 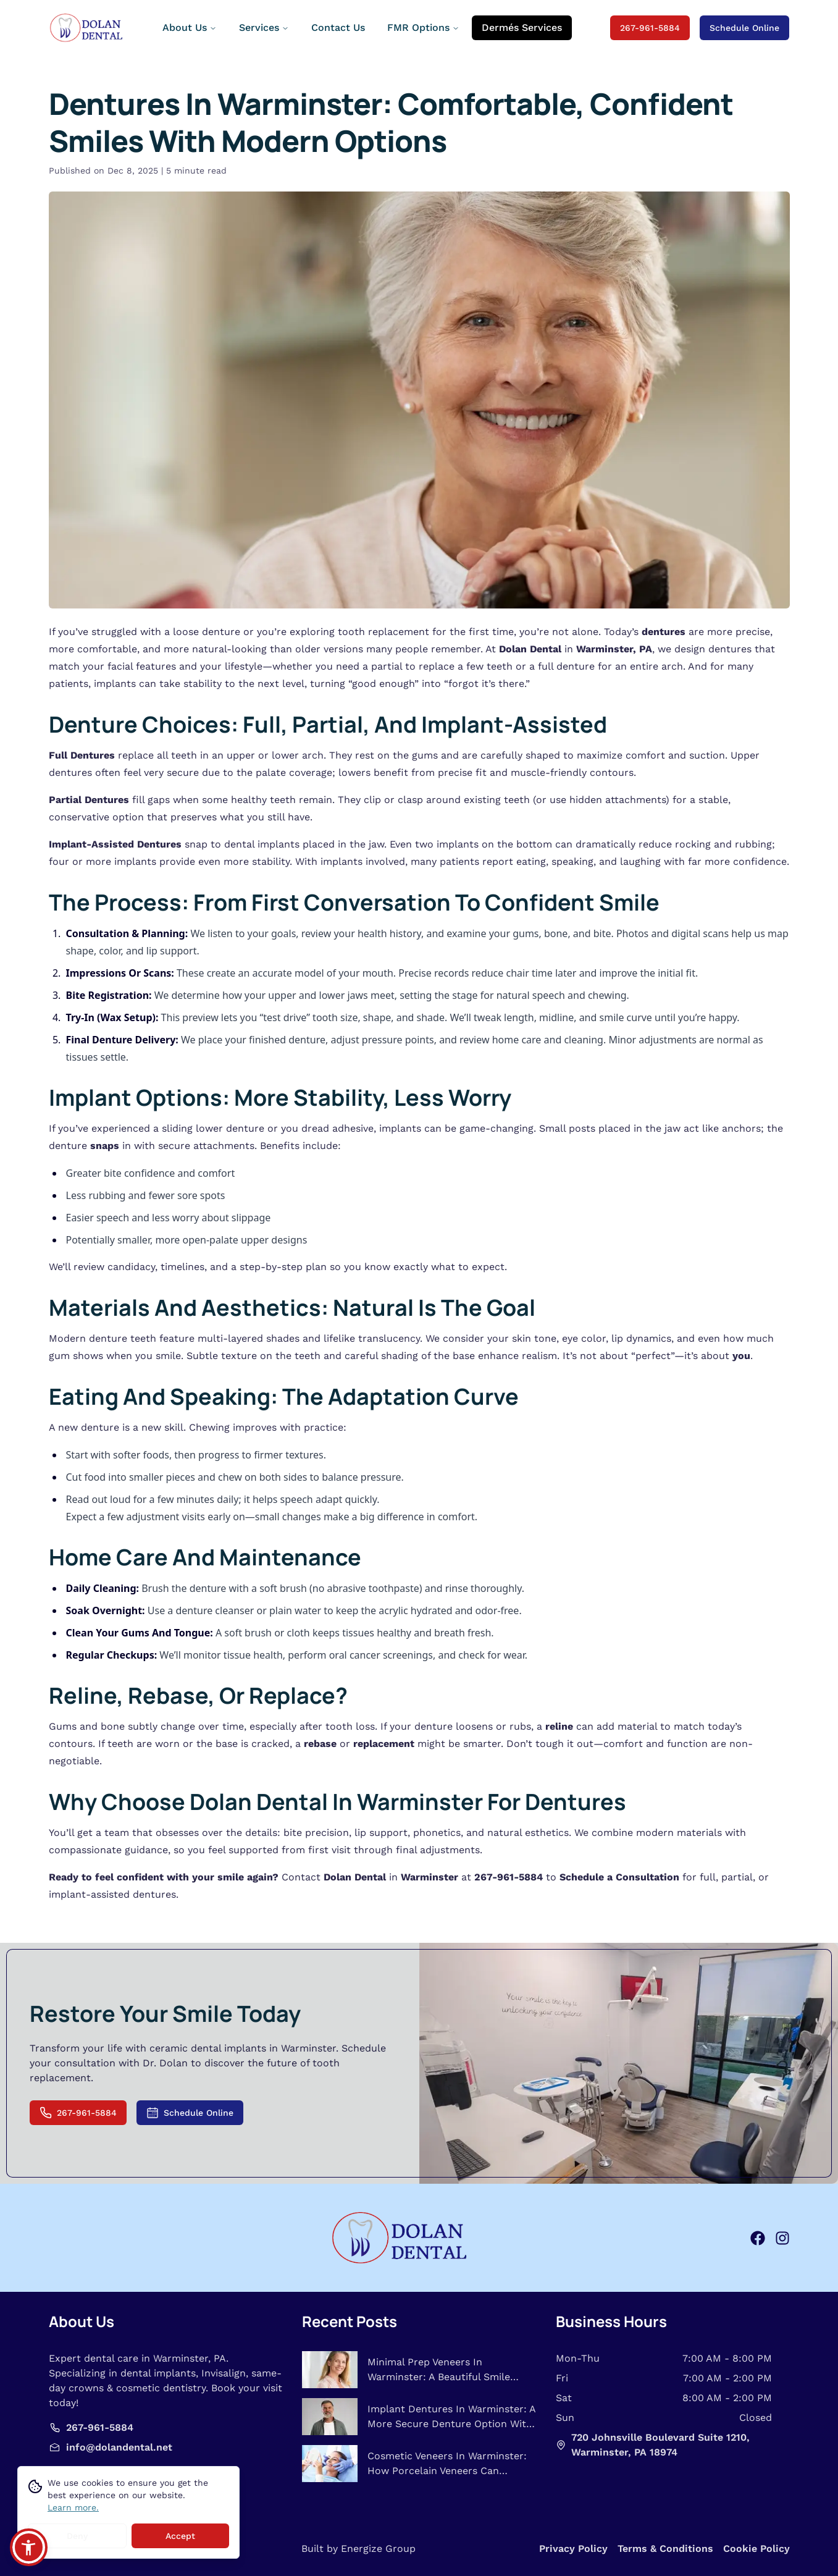 What do you see at coordinates (338, 27) in the screenshot?
I see `Contact Us` at bounding box center [338, 27].